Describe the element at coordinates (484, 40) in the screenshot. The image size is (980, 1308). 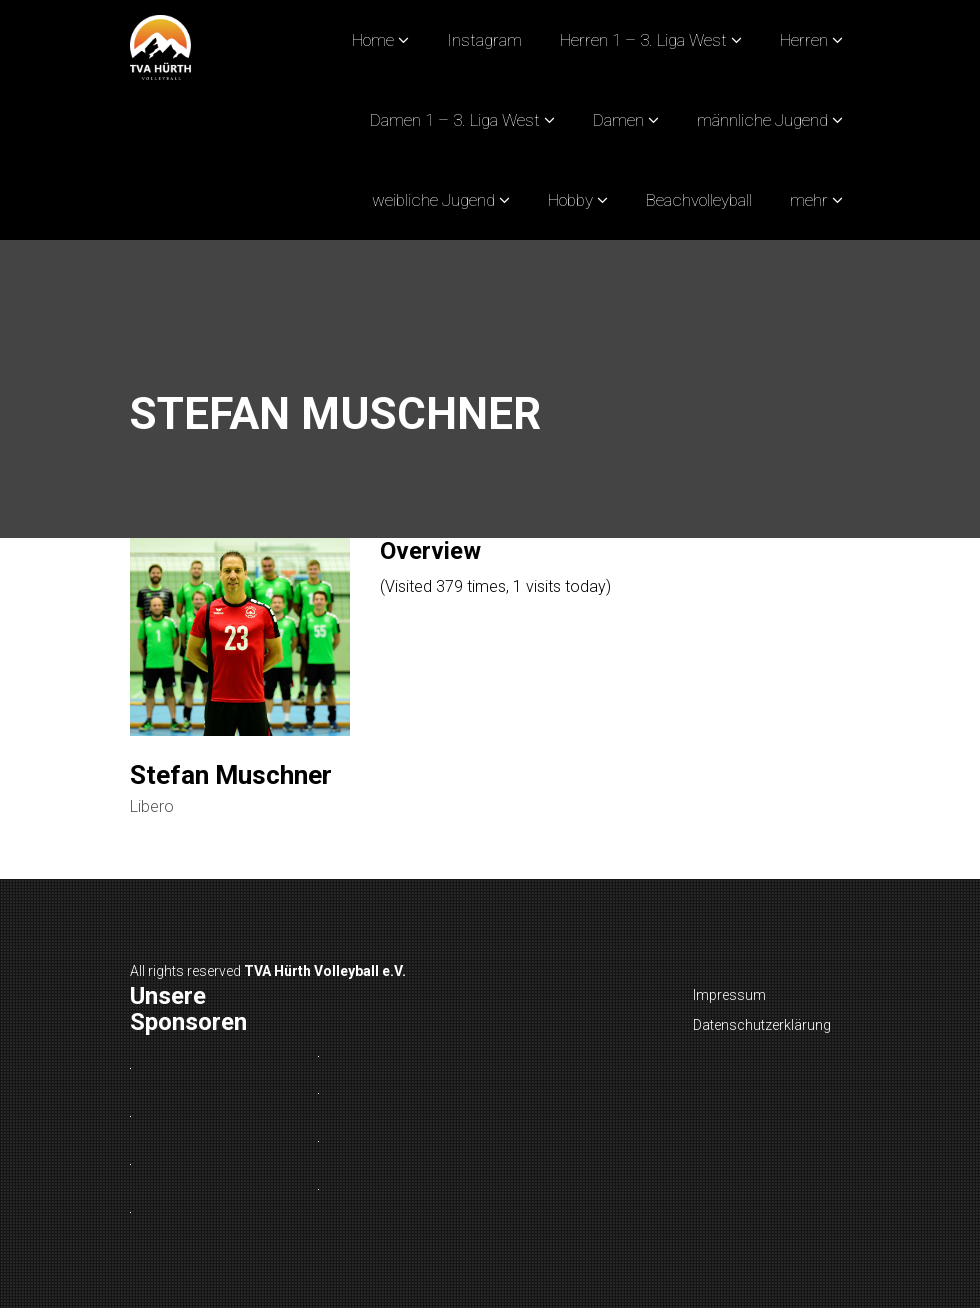
I see `Instagram` at that location.